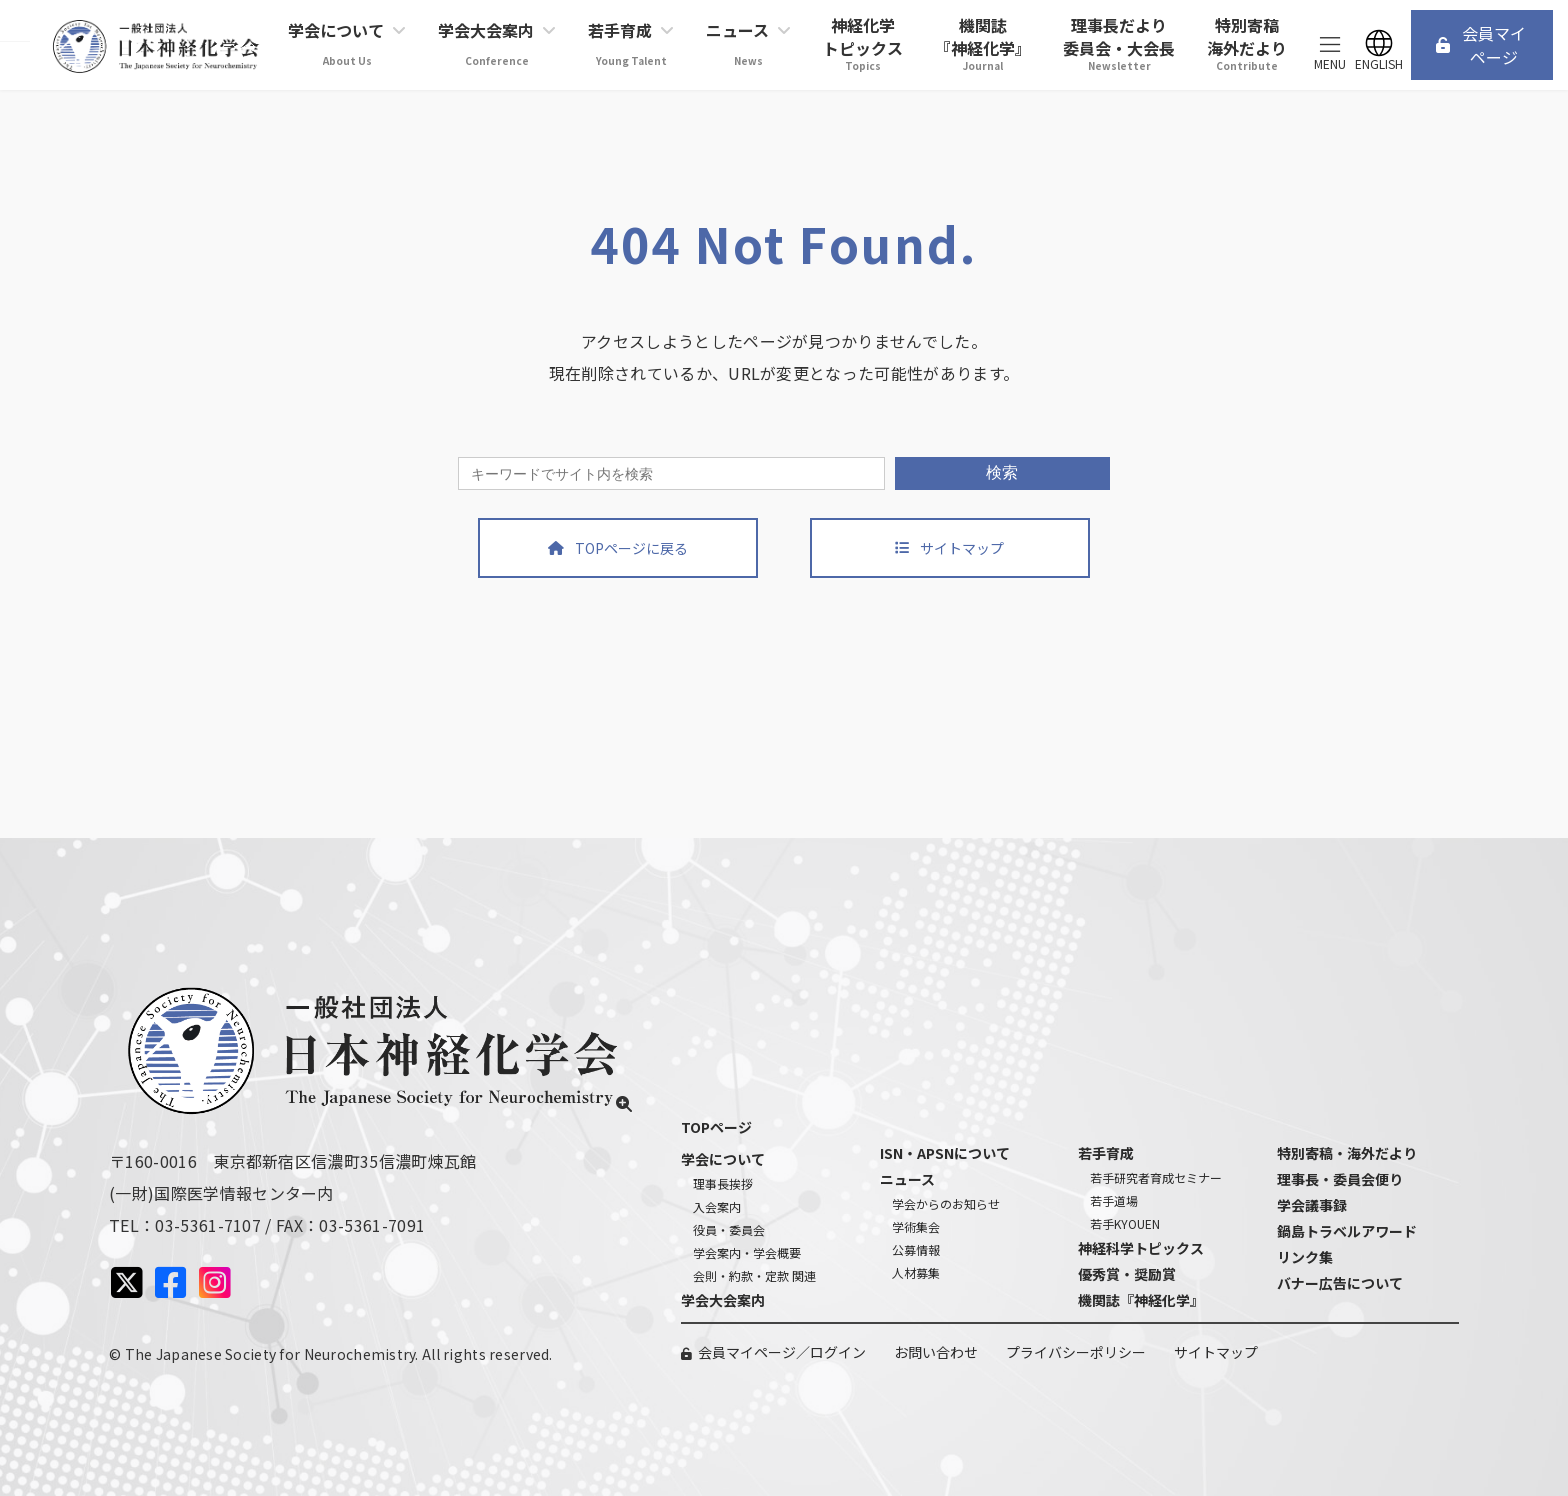 This screenshot has height=1496, width=1568. Describe the element at coordinates (1340, 1283) in the screenshot. I see `バナー広告について` at that location.